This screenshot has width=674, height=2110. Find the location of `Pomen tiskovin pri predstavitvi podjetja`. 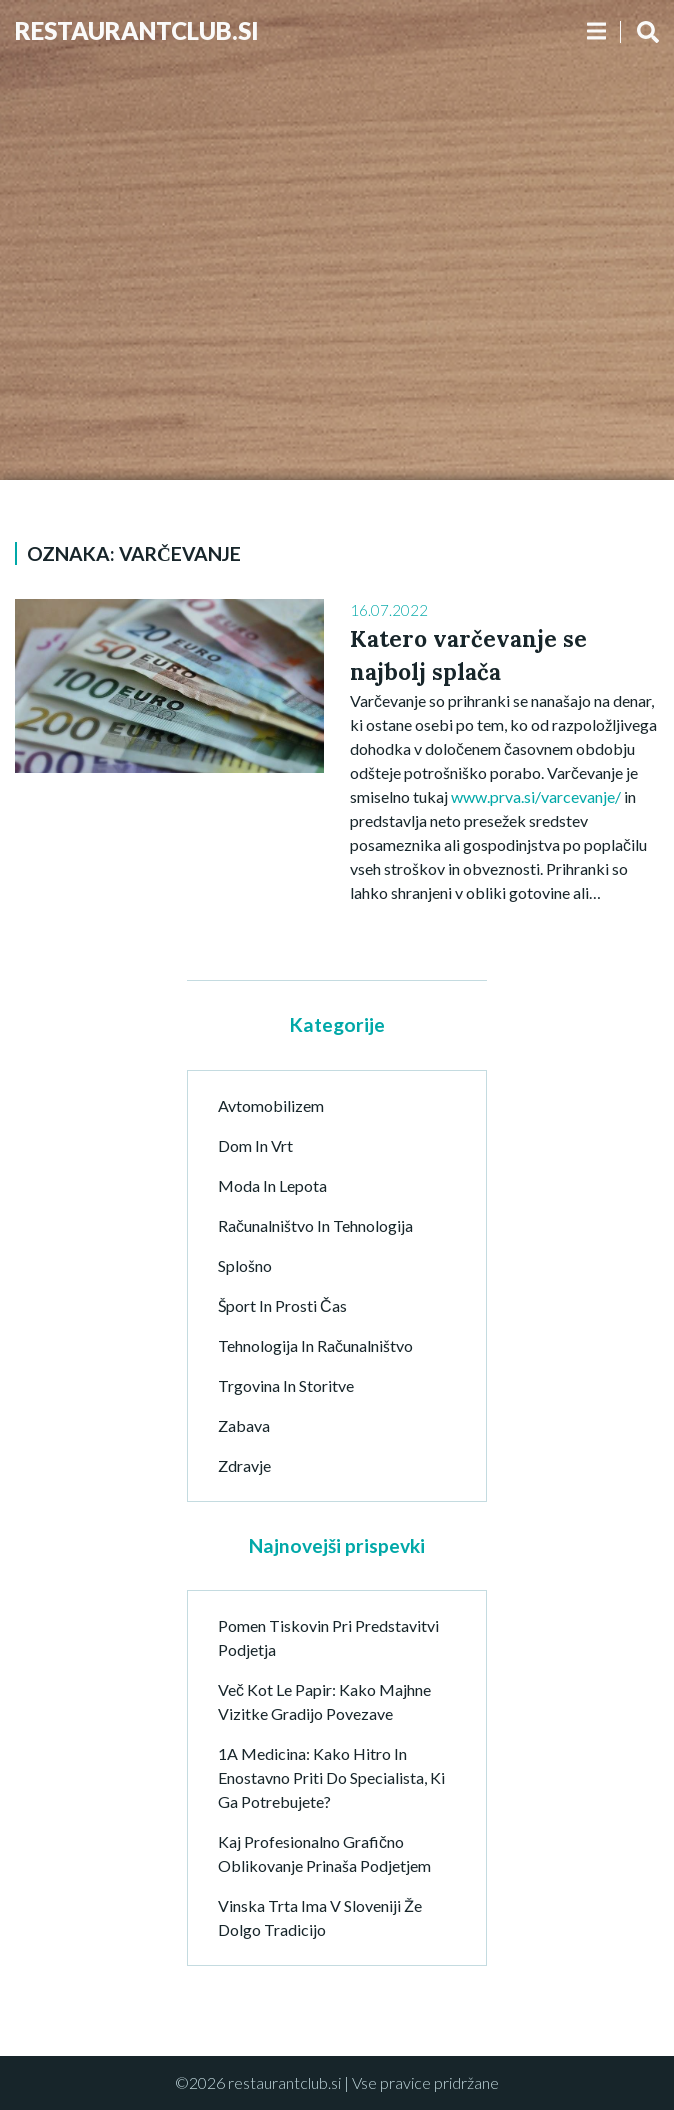

Pomen tiskovin pri predstavitvi podjetja is located at coordinates (328, 1637).